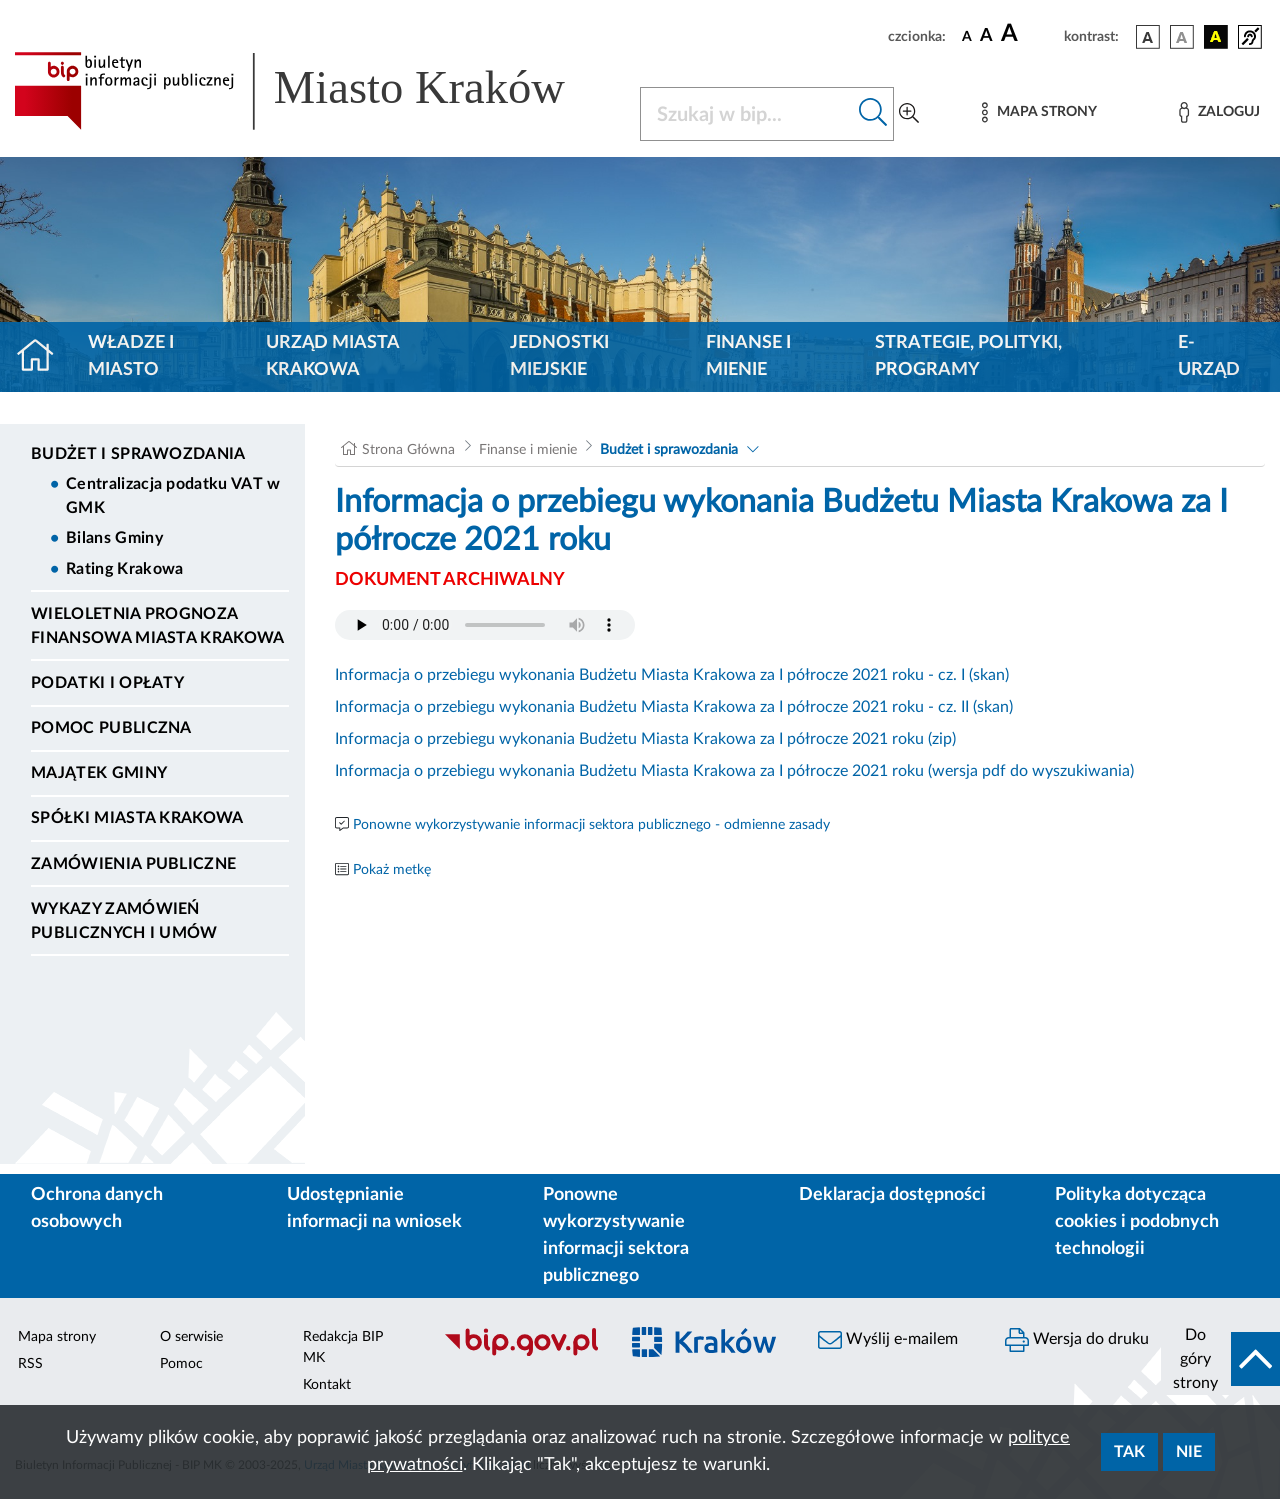 The height and width of the screenshot is (1499, 1280). Describe the element at coordinates (1220, 1359) in the screenshot. I see `[do góry strony]` at that location.